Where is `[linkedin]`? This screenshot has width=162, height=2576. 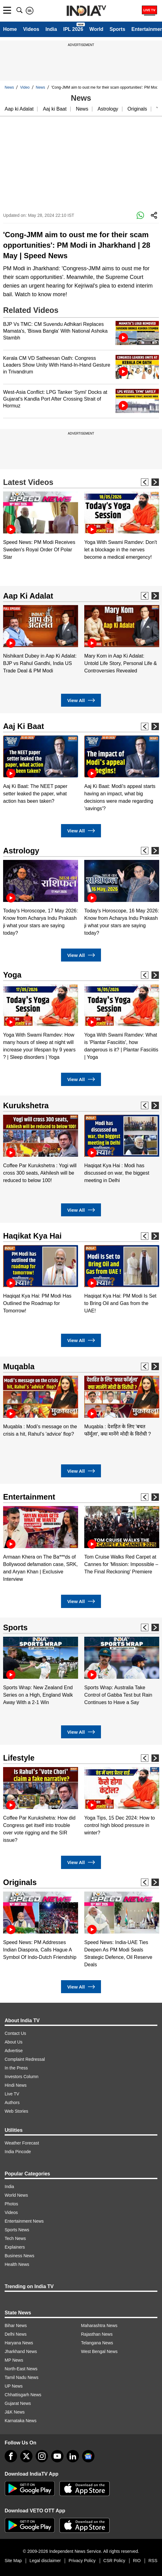
[linkedin] is located at coordinates (73, 2456).